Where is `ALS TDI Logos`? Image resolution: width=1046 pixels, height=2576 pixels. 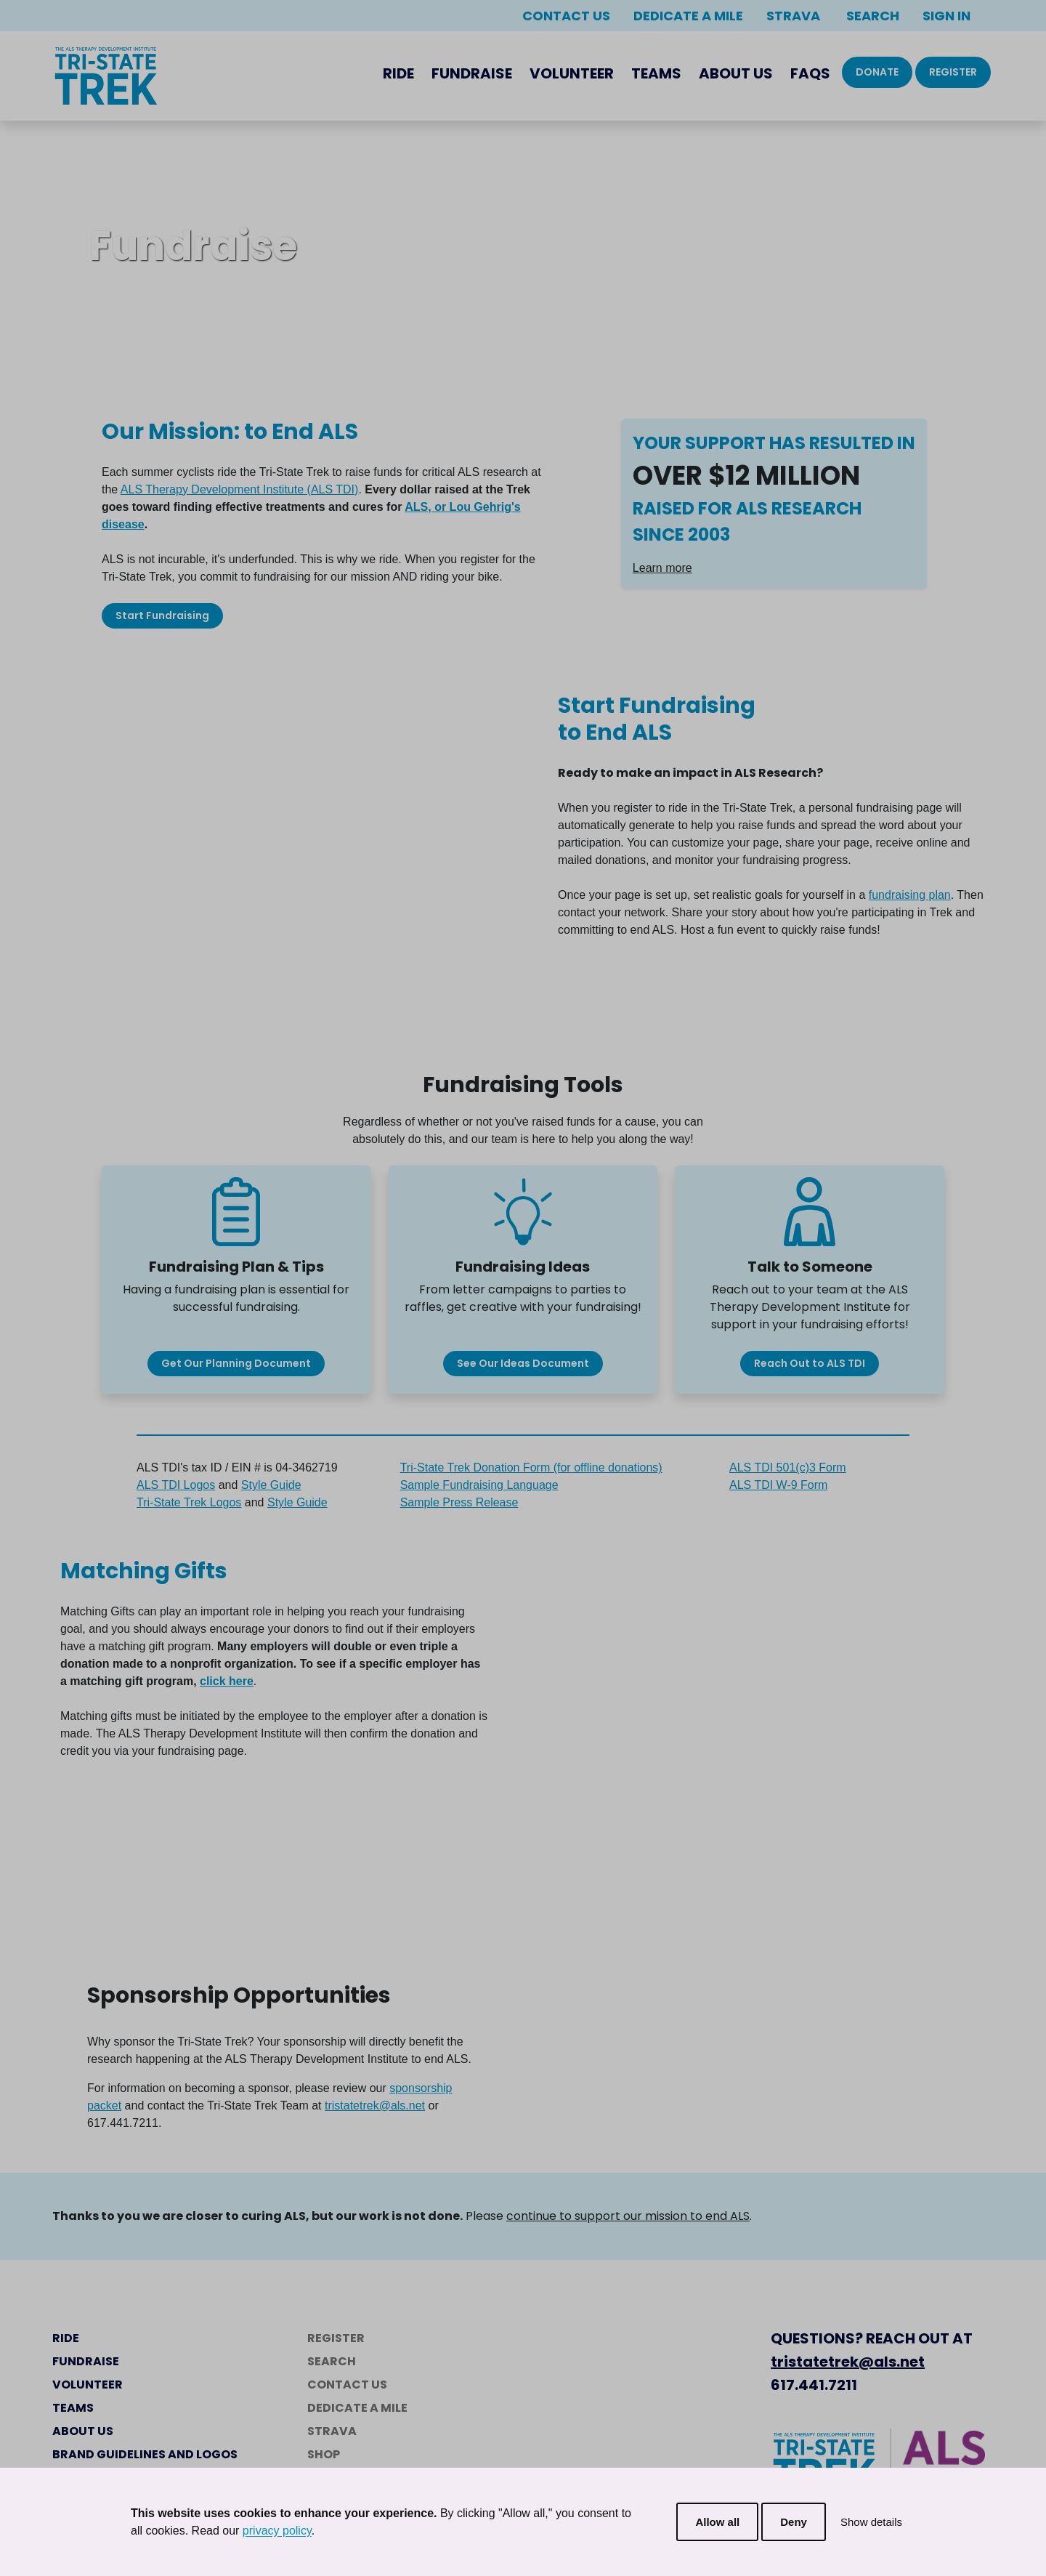 ALS TDI Logos is located at coordinates (176, 1485).